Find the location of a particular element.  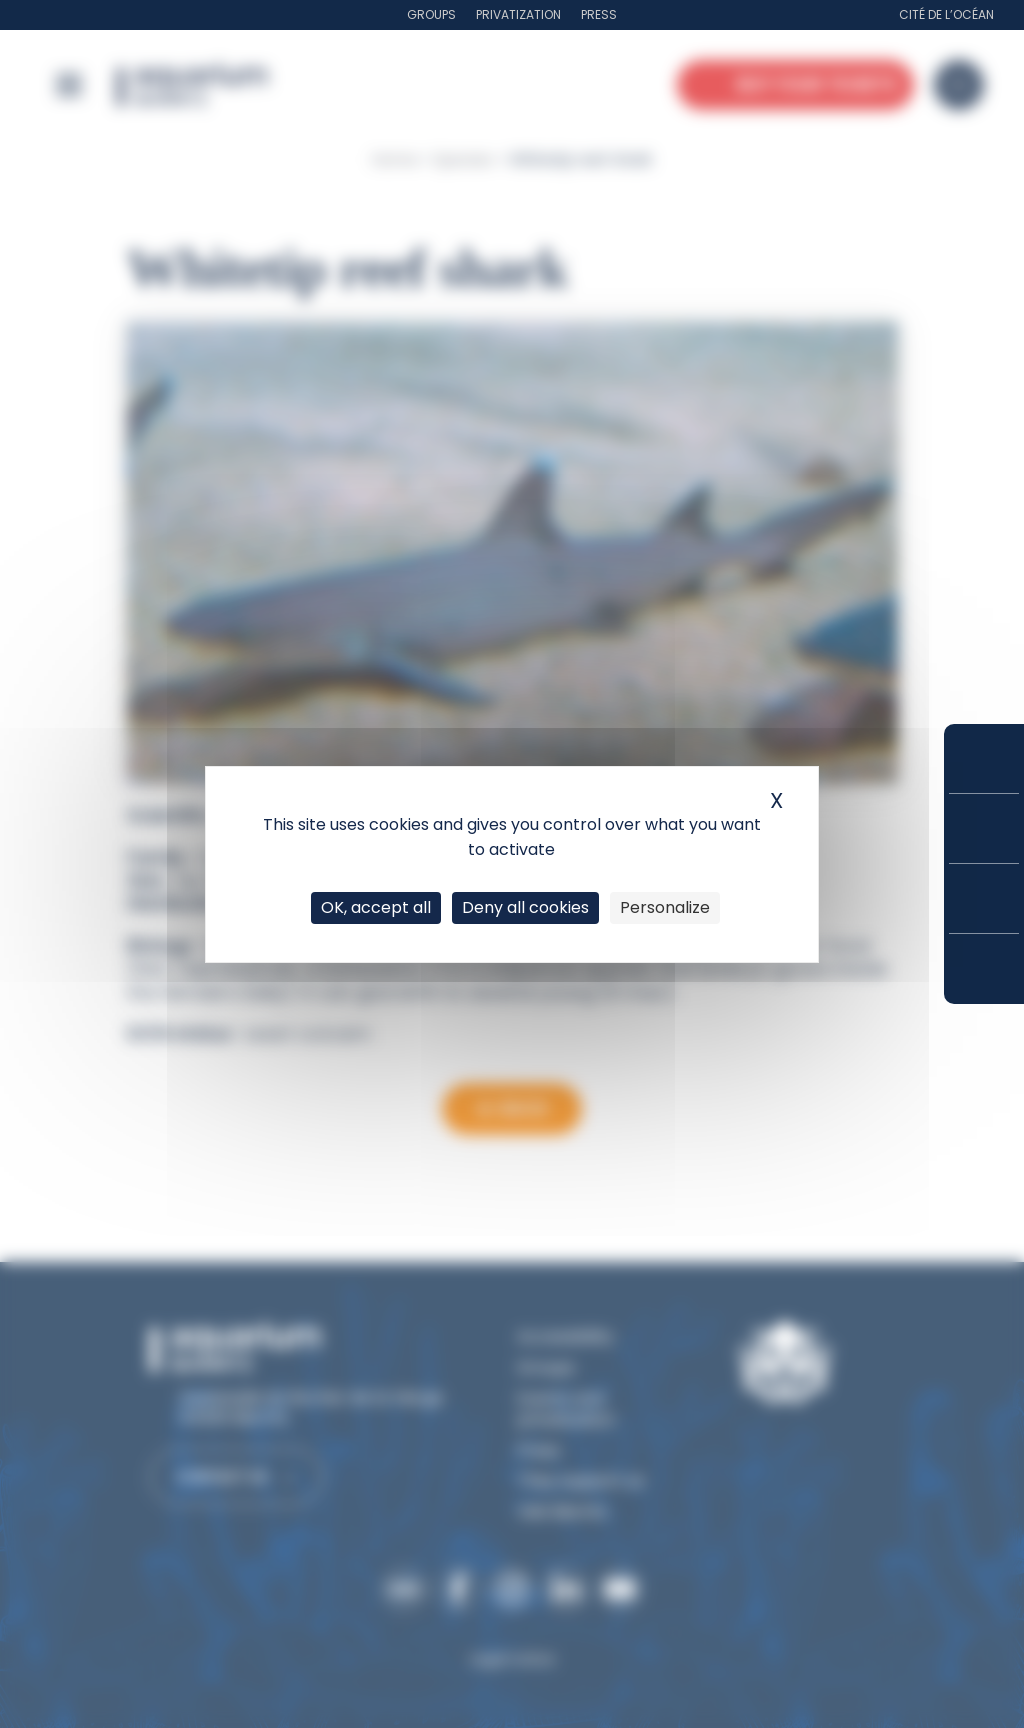

Personalize [Personalize (modal window)] is located at coordinates (665, 907).